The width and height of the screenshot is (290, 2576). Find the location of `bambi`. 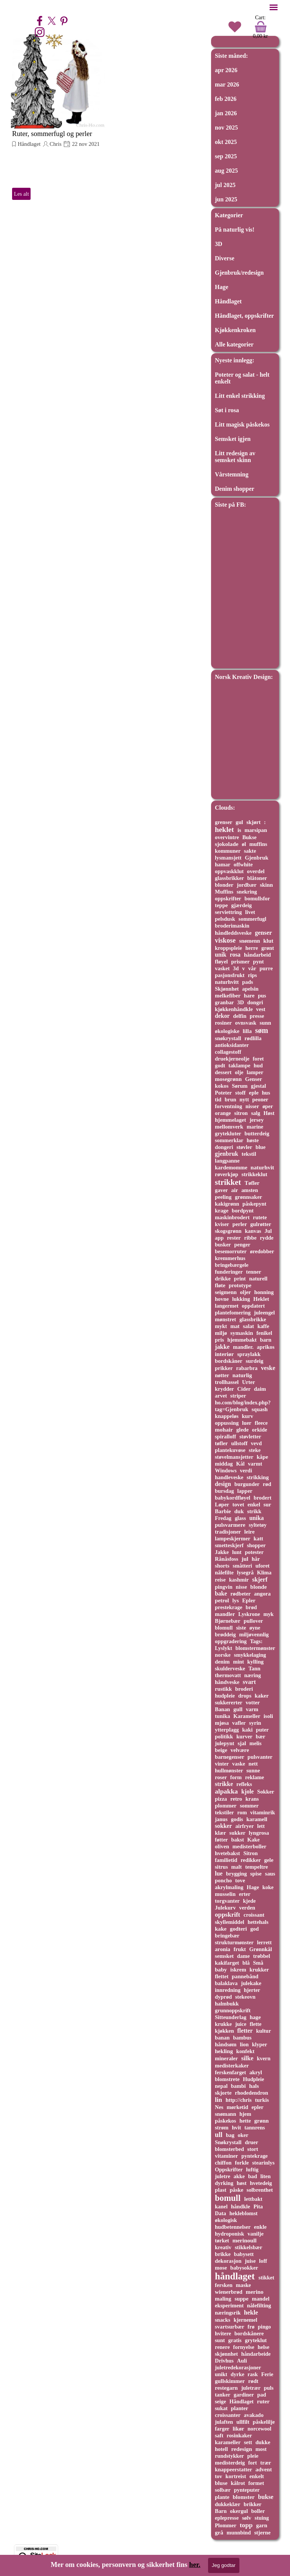

bambi is located at coordinates (238, 2086).